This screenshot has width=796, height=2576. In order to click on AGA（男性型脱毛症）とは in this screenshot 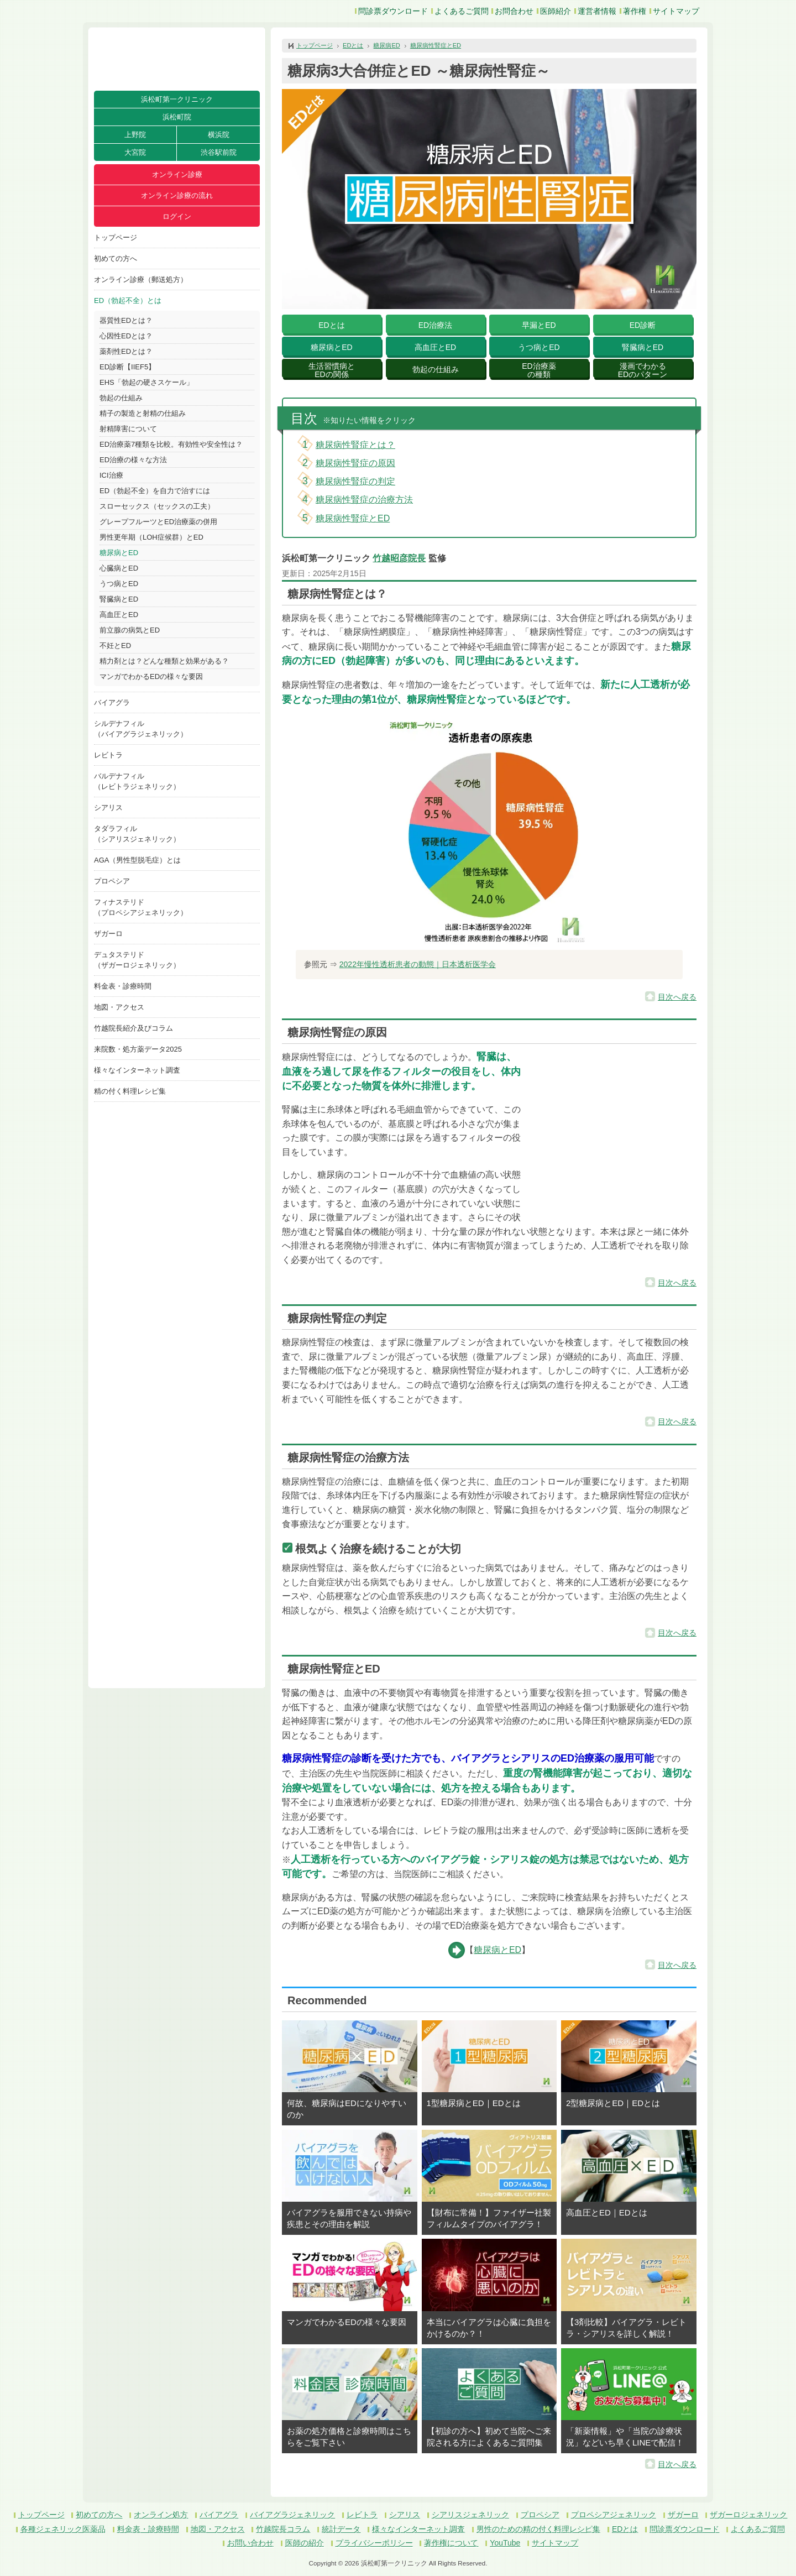, I will do `click(137, 860)`.